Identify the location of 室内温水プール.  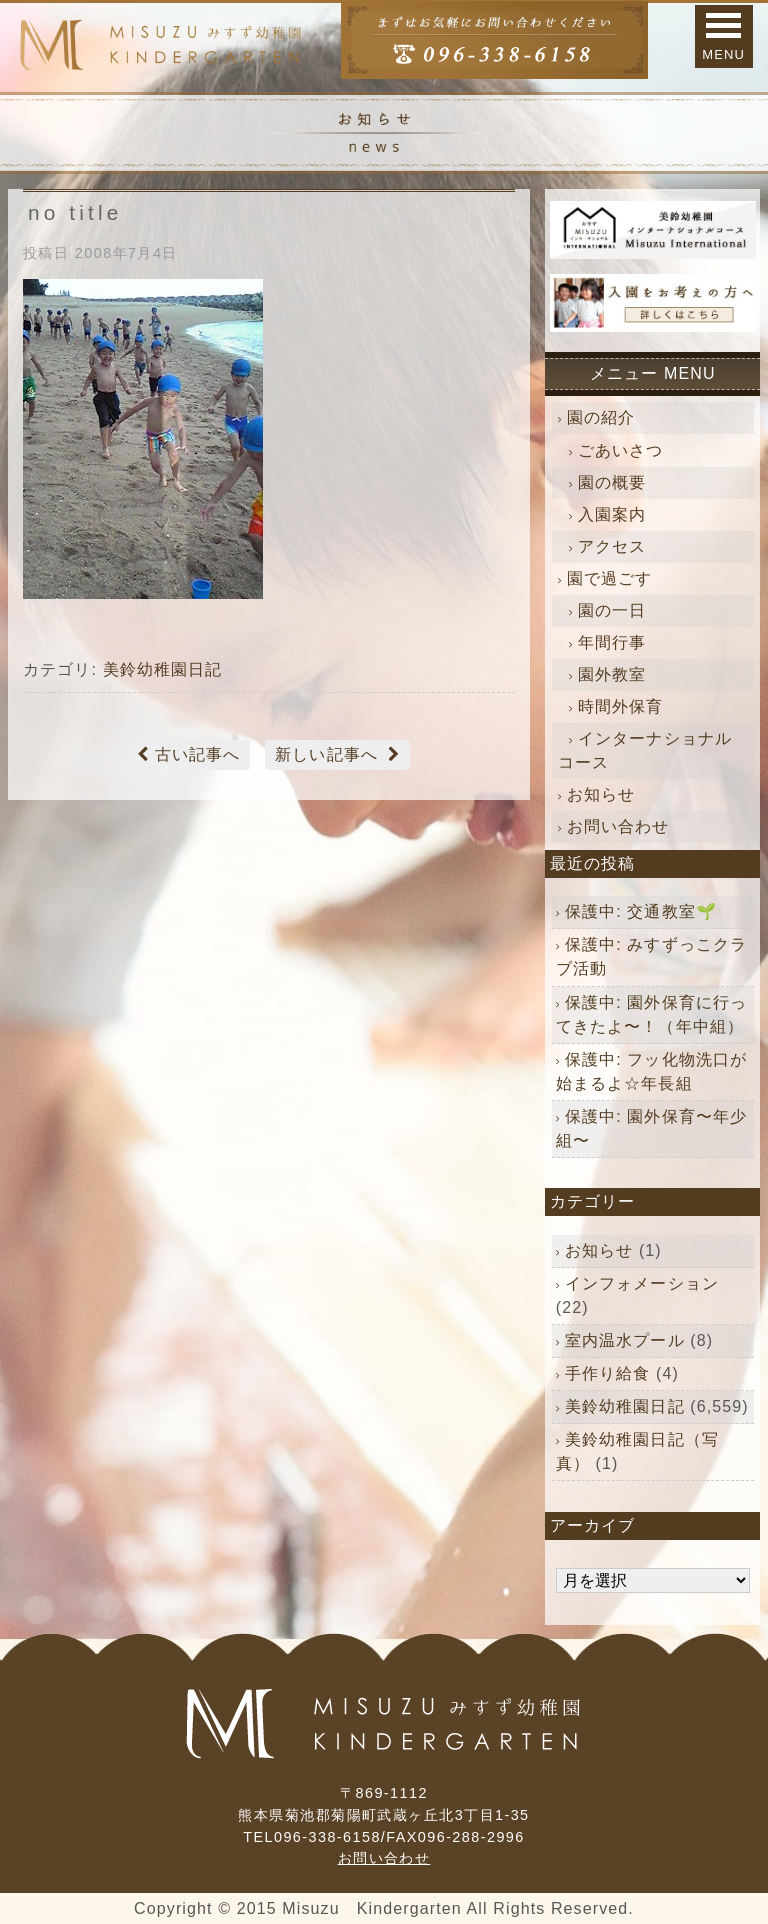
(625, 1340).